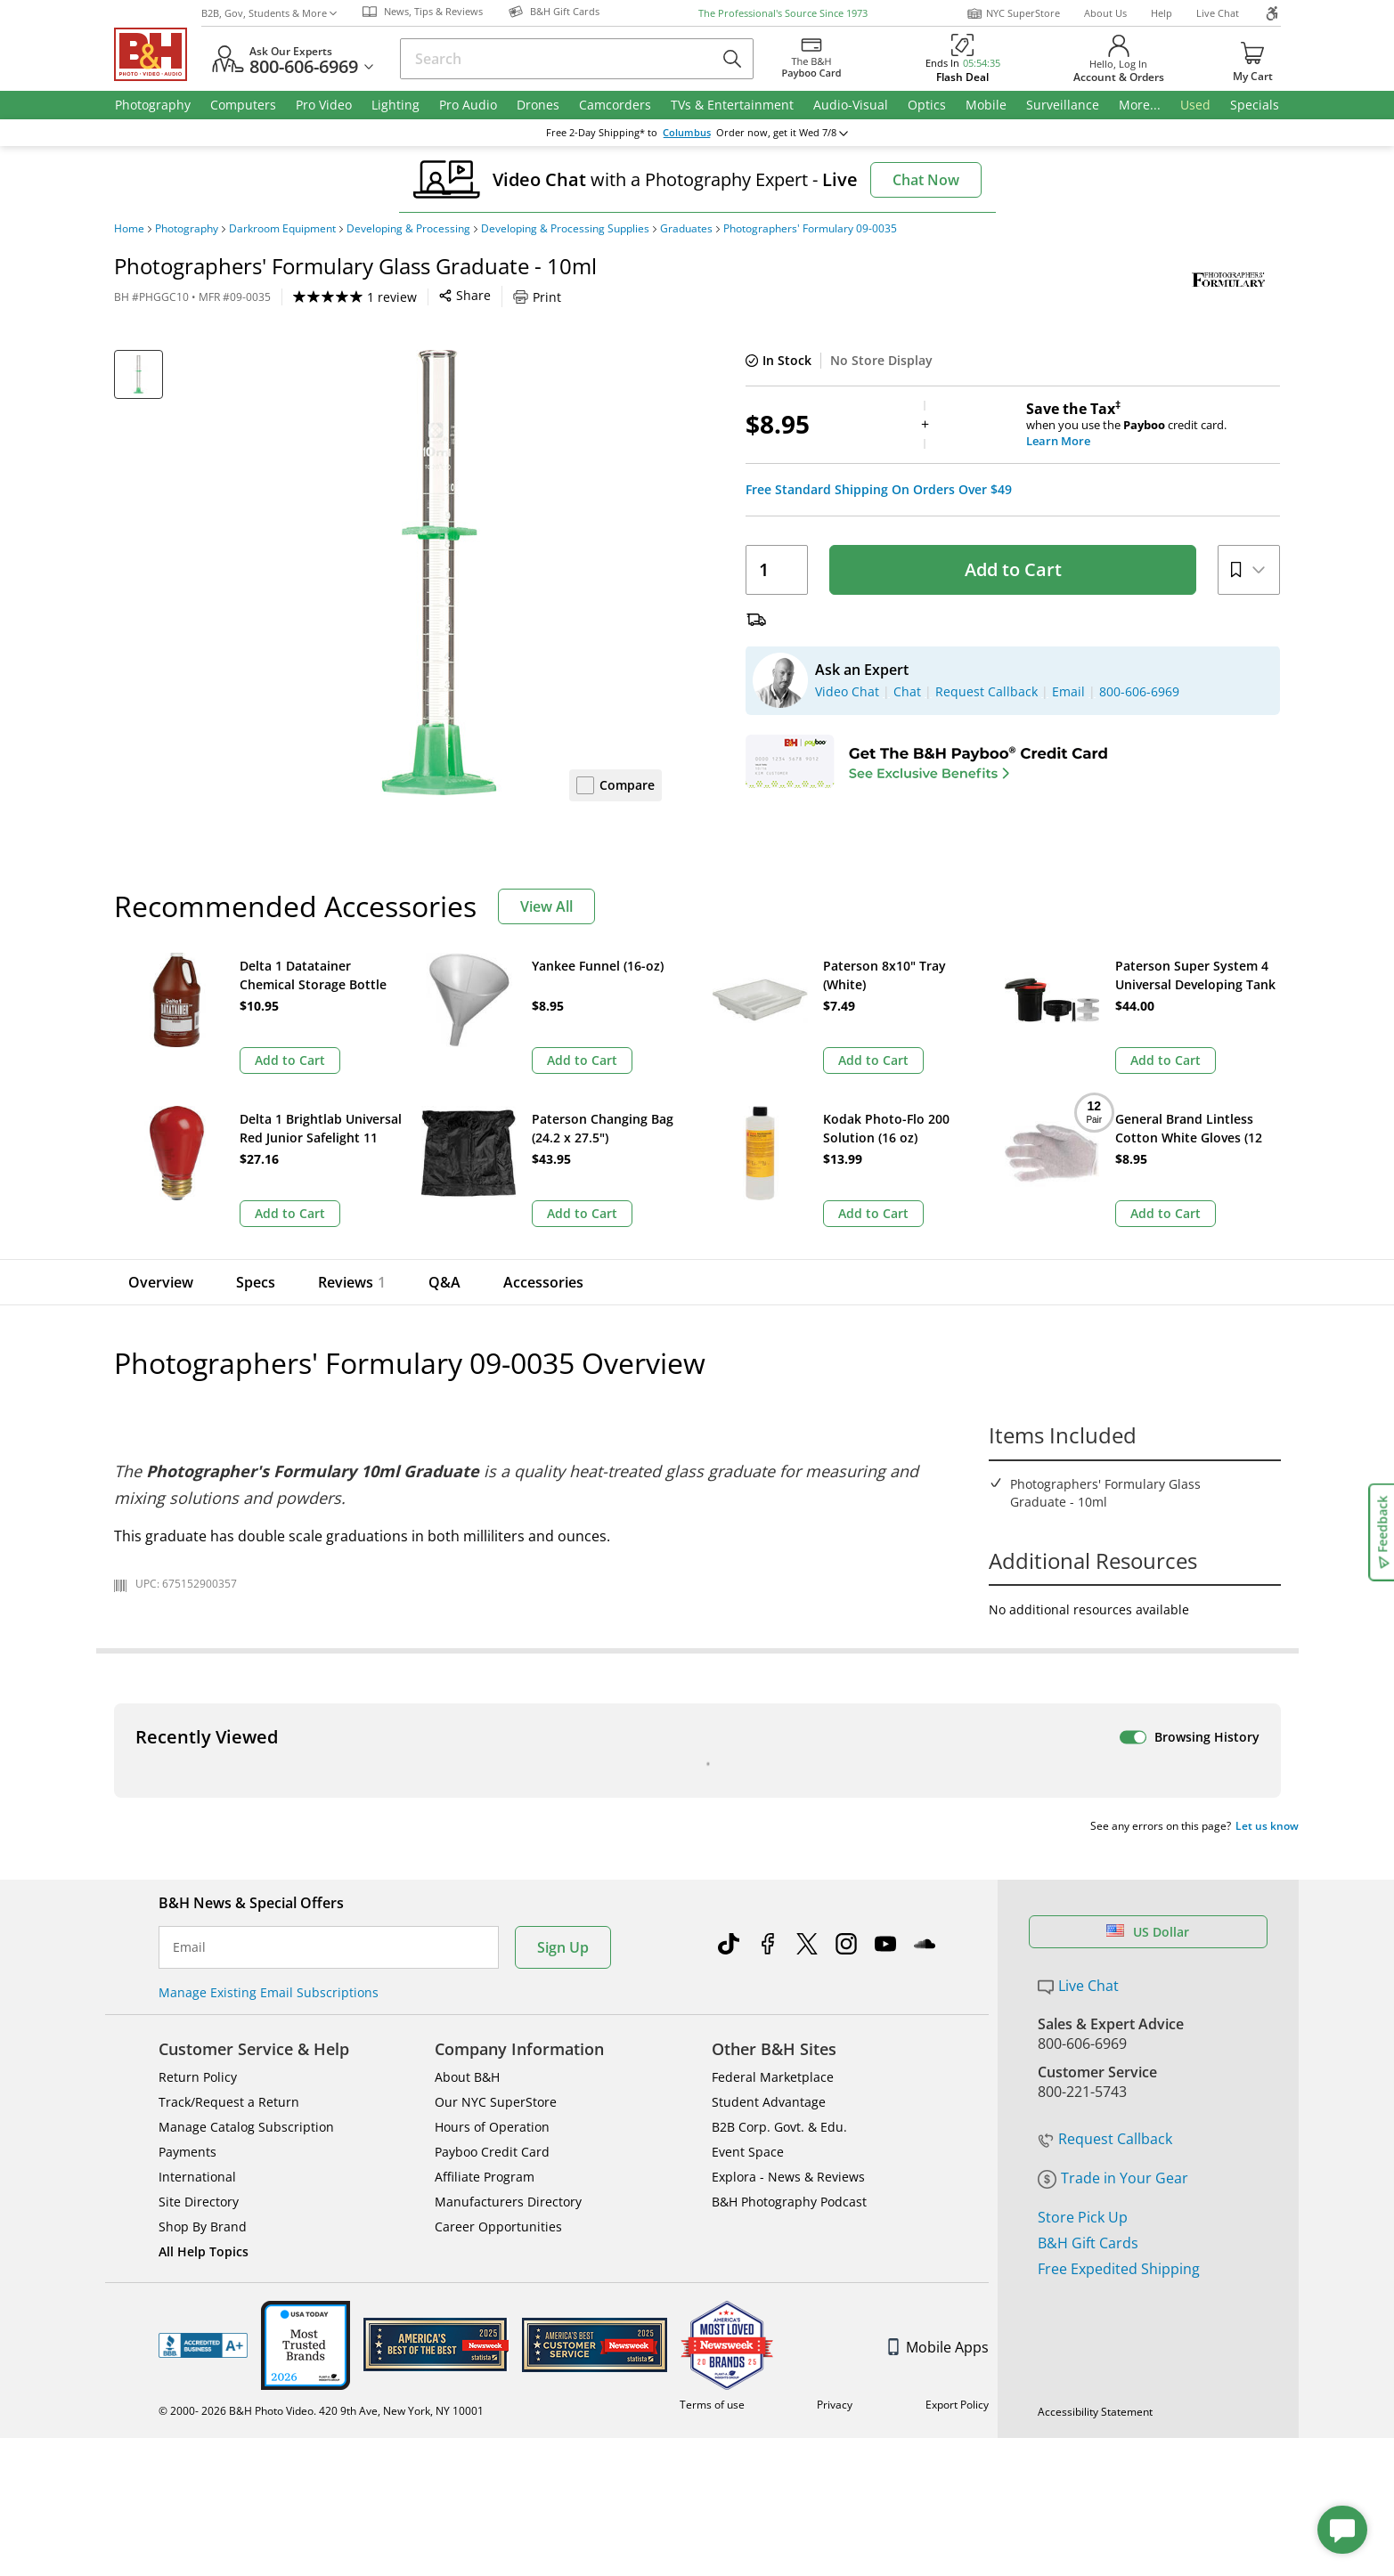 The height and width of the screenshot is (2576, 1394). Describe the element at coordinates (484, 1846) in the screenshot. I see `Affiliate Program` at that location.